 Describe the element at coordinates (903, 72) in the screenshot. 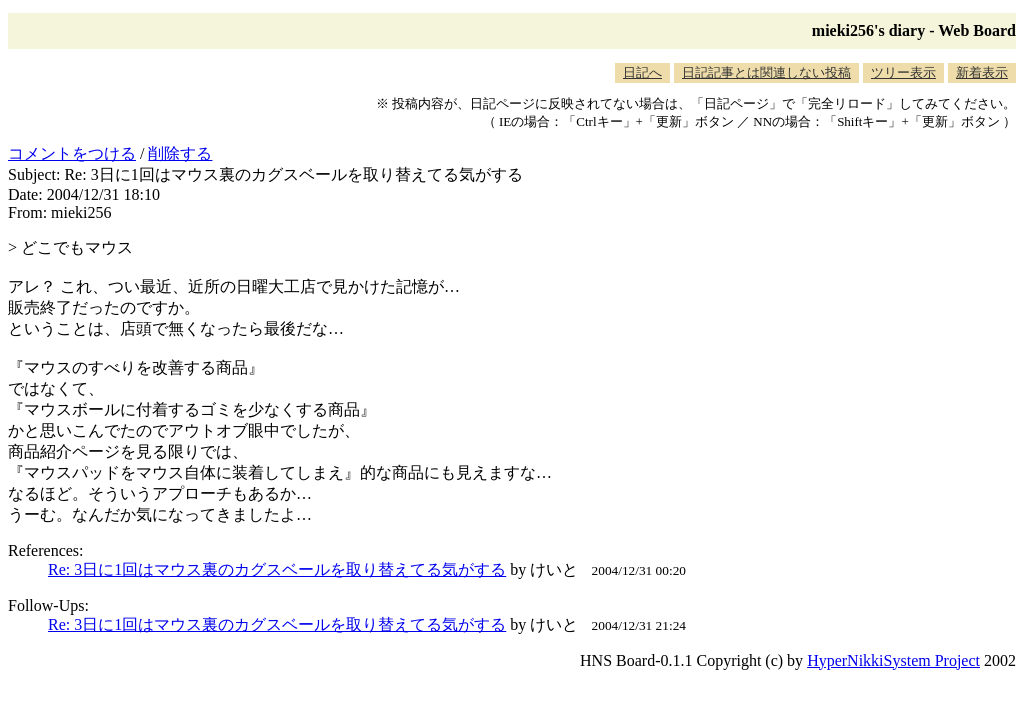

I see `ツリー表示` at that location.